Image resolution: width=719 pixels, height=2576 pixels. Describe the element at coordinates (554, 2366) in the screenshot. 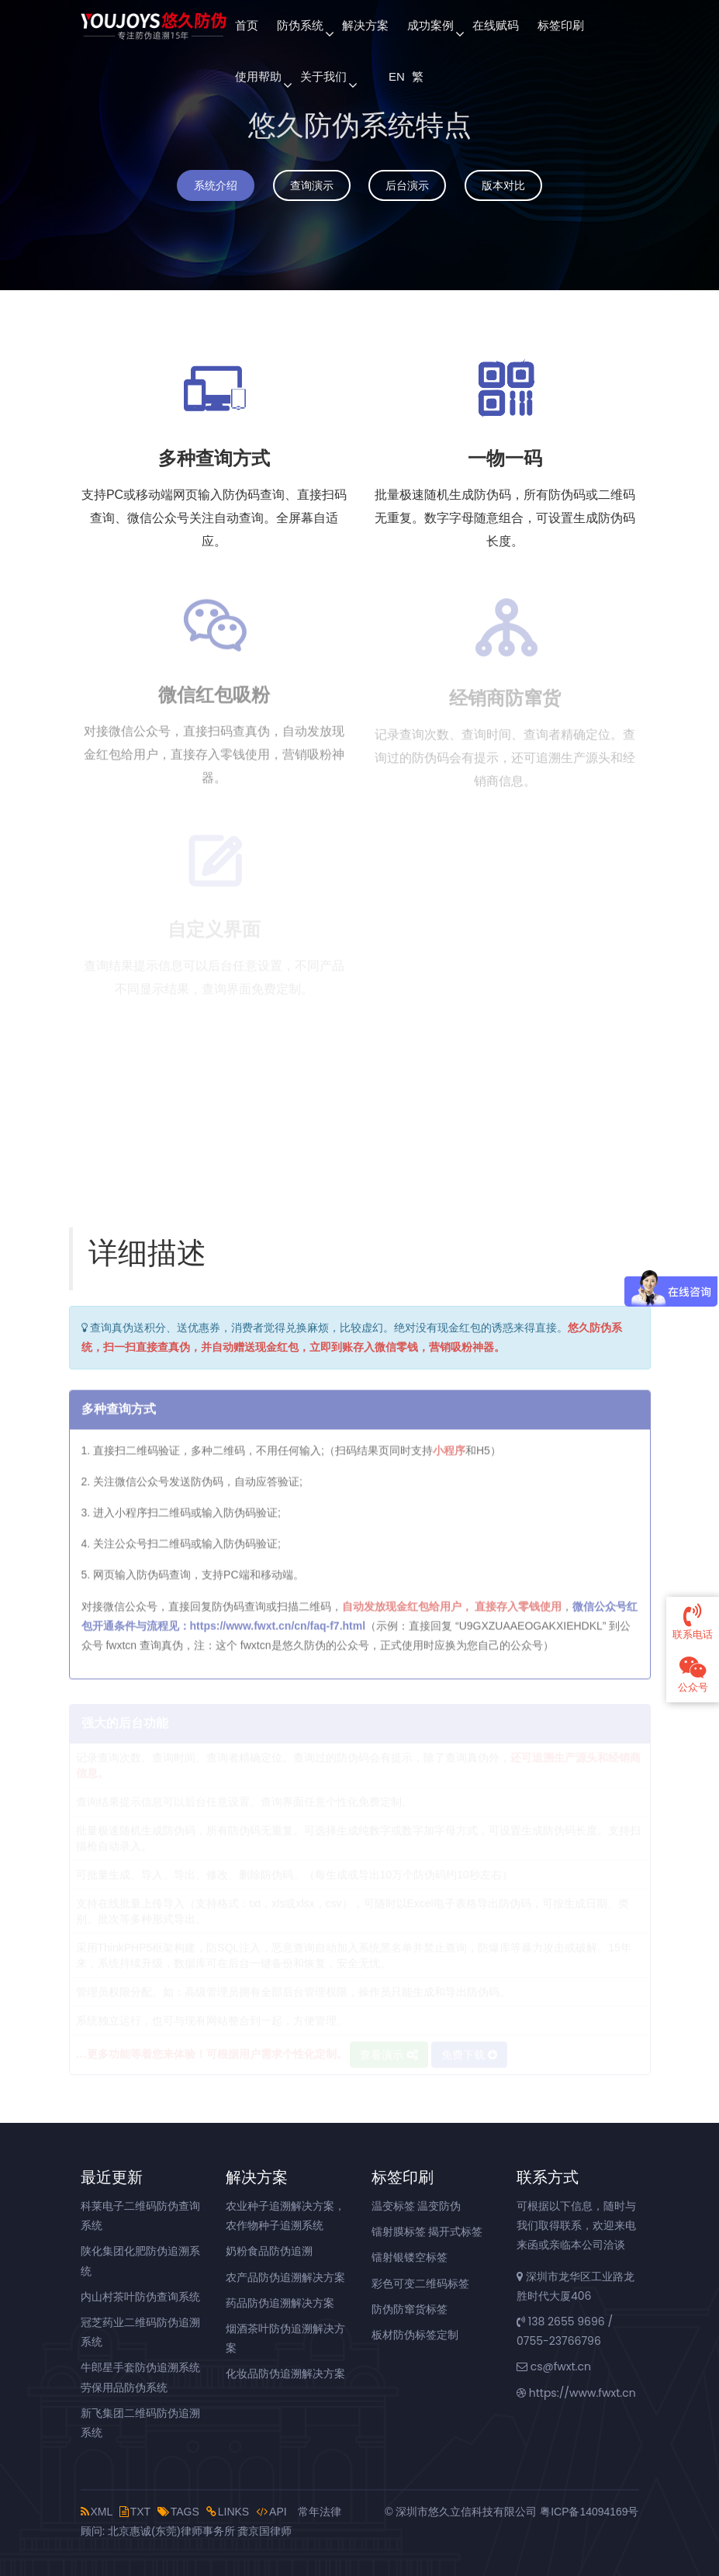

I see `cs@fwxt.cn` at that location.